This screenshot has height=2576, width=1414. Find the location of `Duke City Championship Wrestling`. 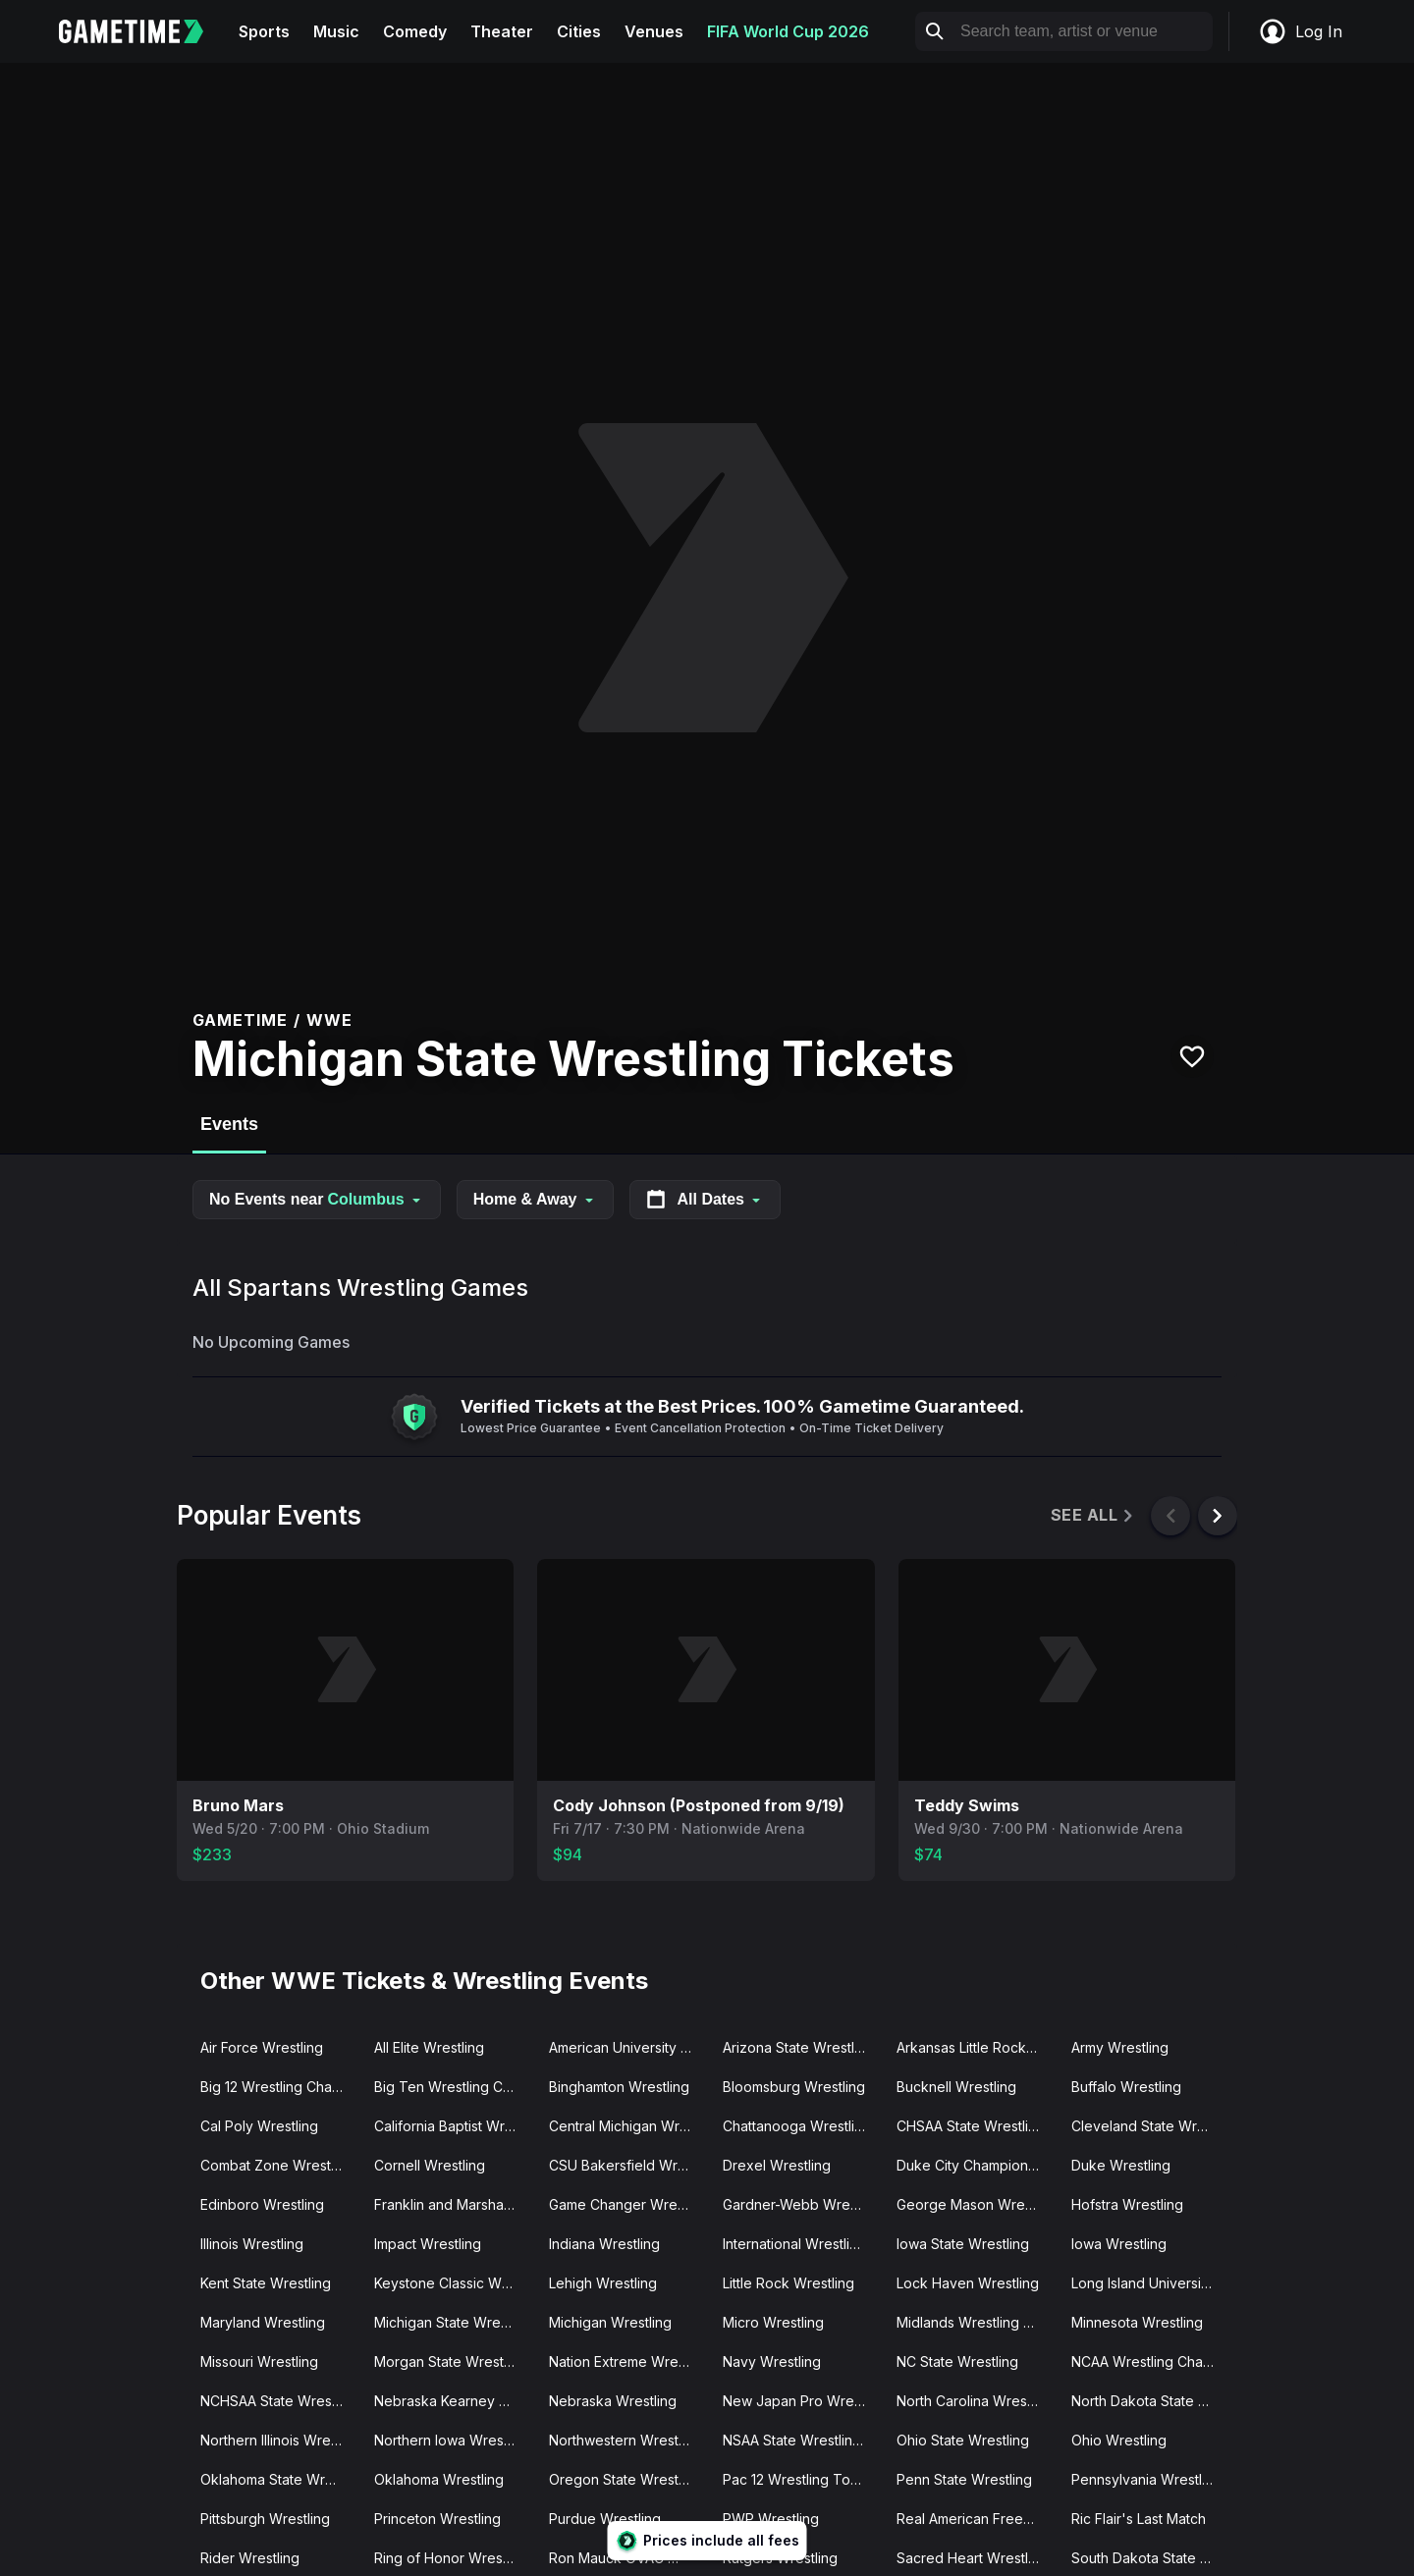

Duke City Championship Wrestling is located at coordinates (976, 2165).